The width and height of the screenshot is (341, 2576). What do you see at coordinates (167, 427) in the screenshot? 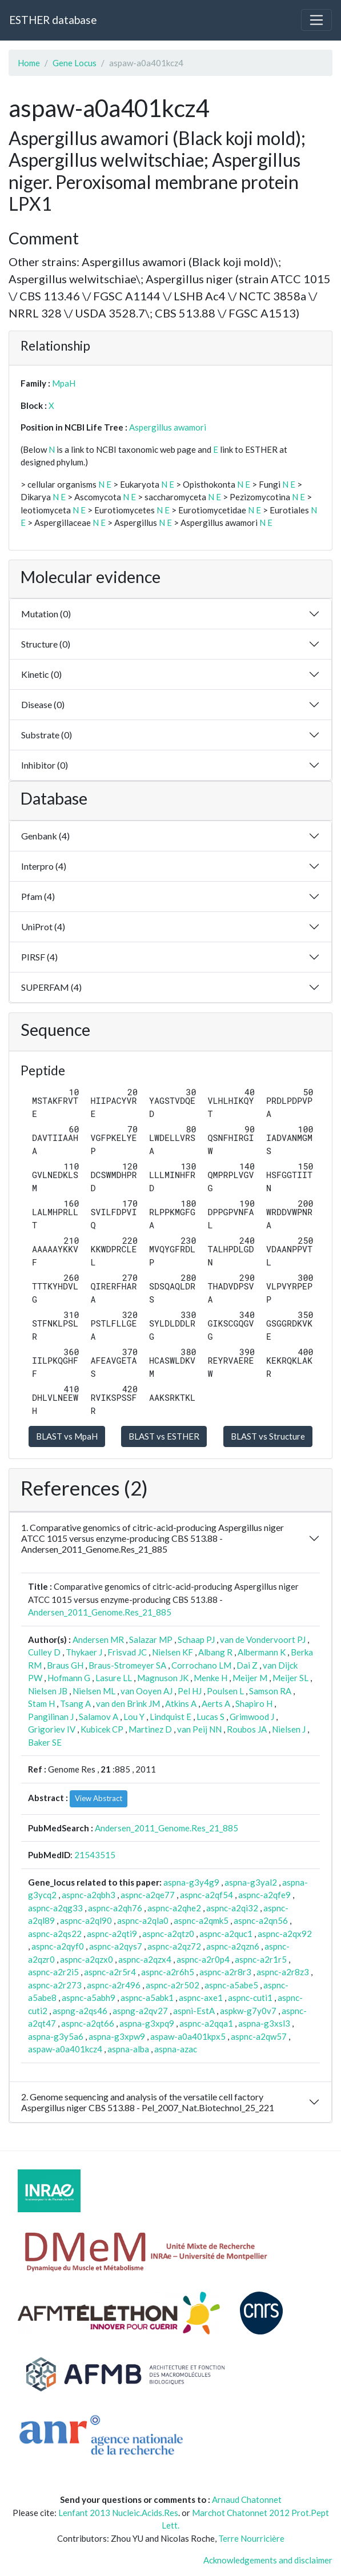
I see `Aspergillus awamori` at bounding box center [167, 427].